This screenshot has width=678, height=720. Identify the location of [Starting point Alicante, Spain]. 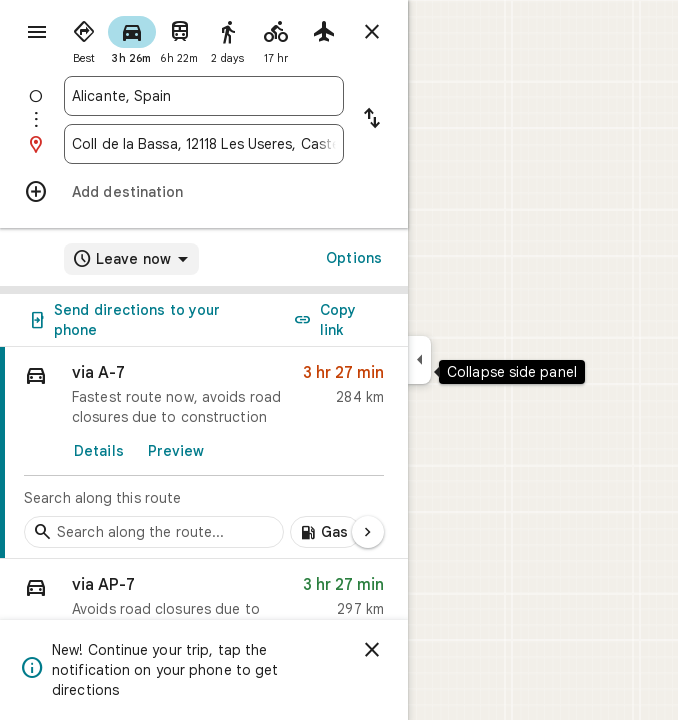
(204, 96).